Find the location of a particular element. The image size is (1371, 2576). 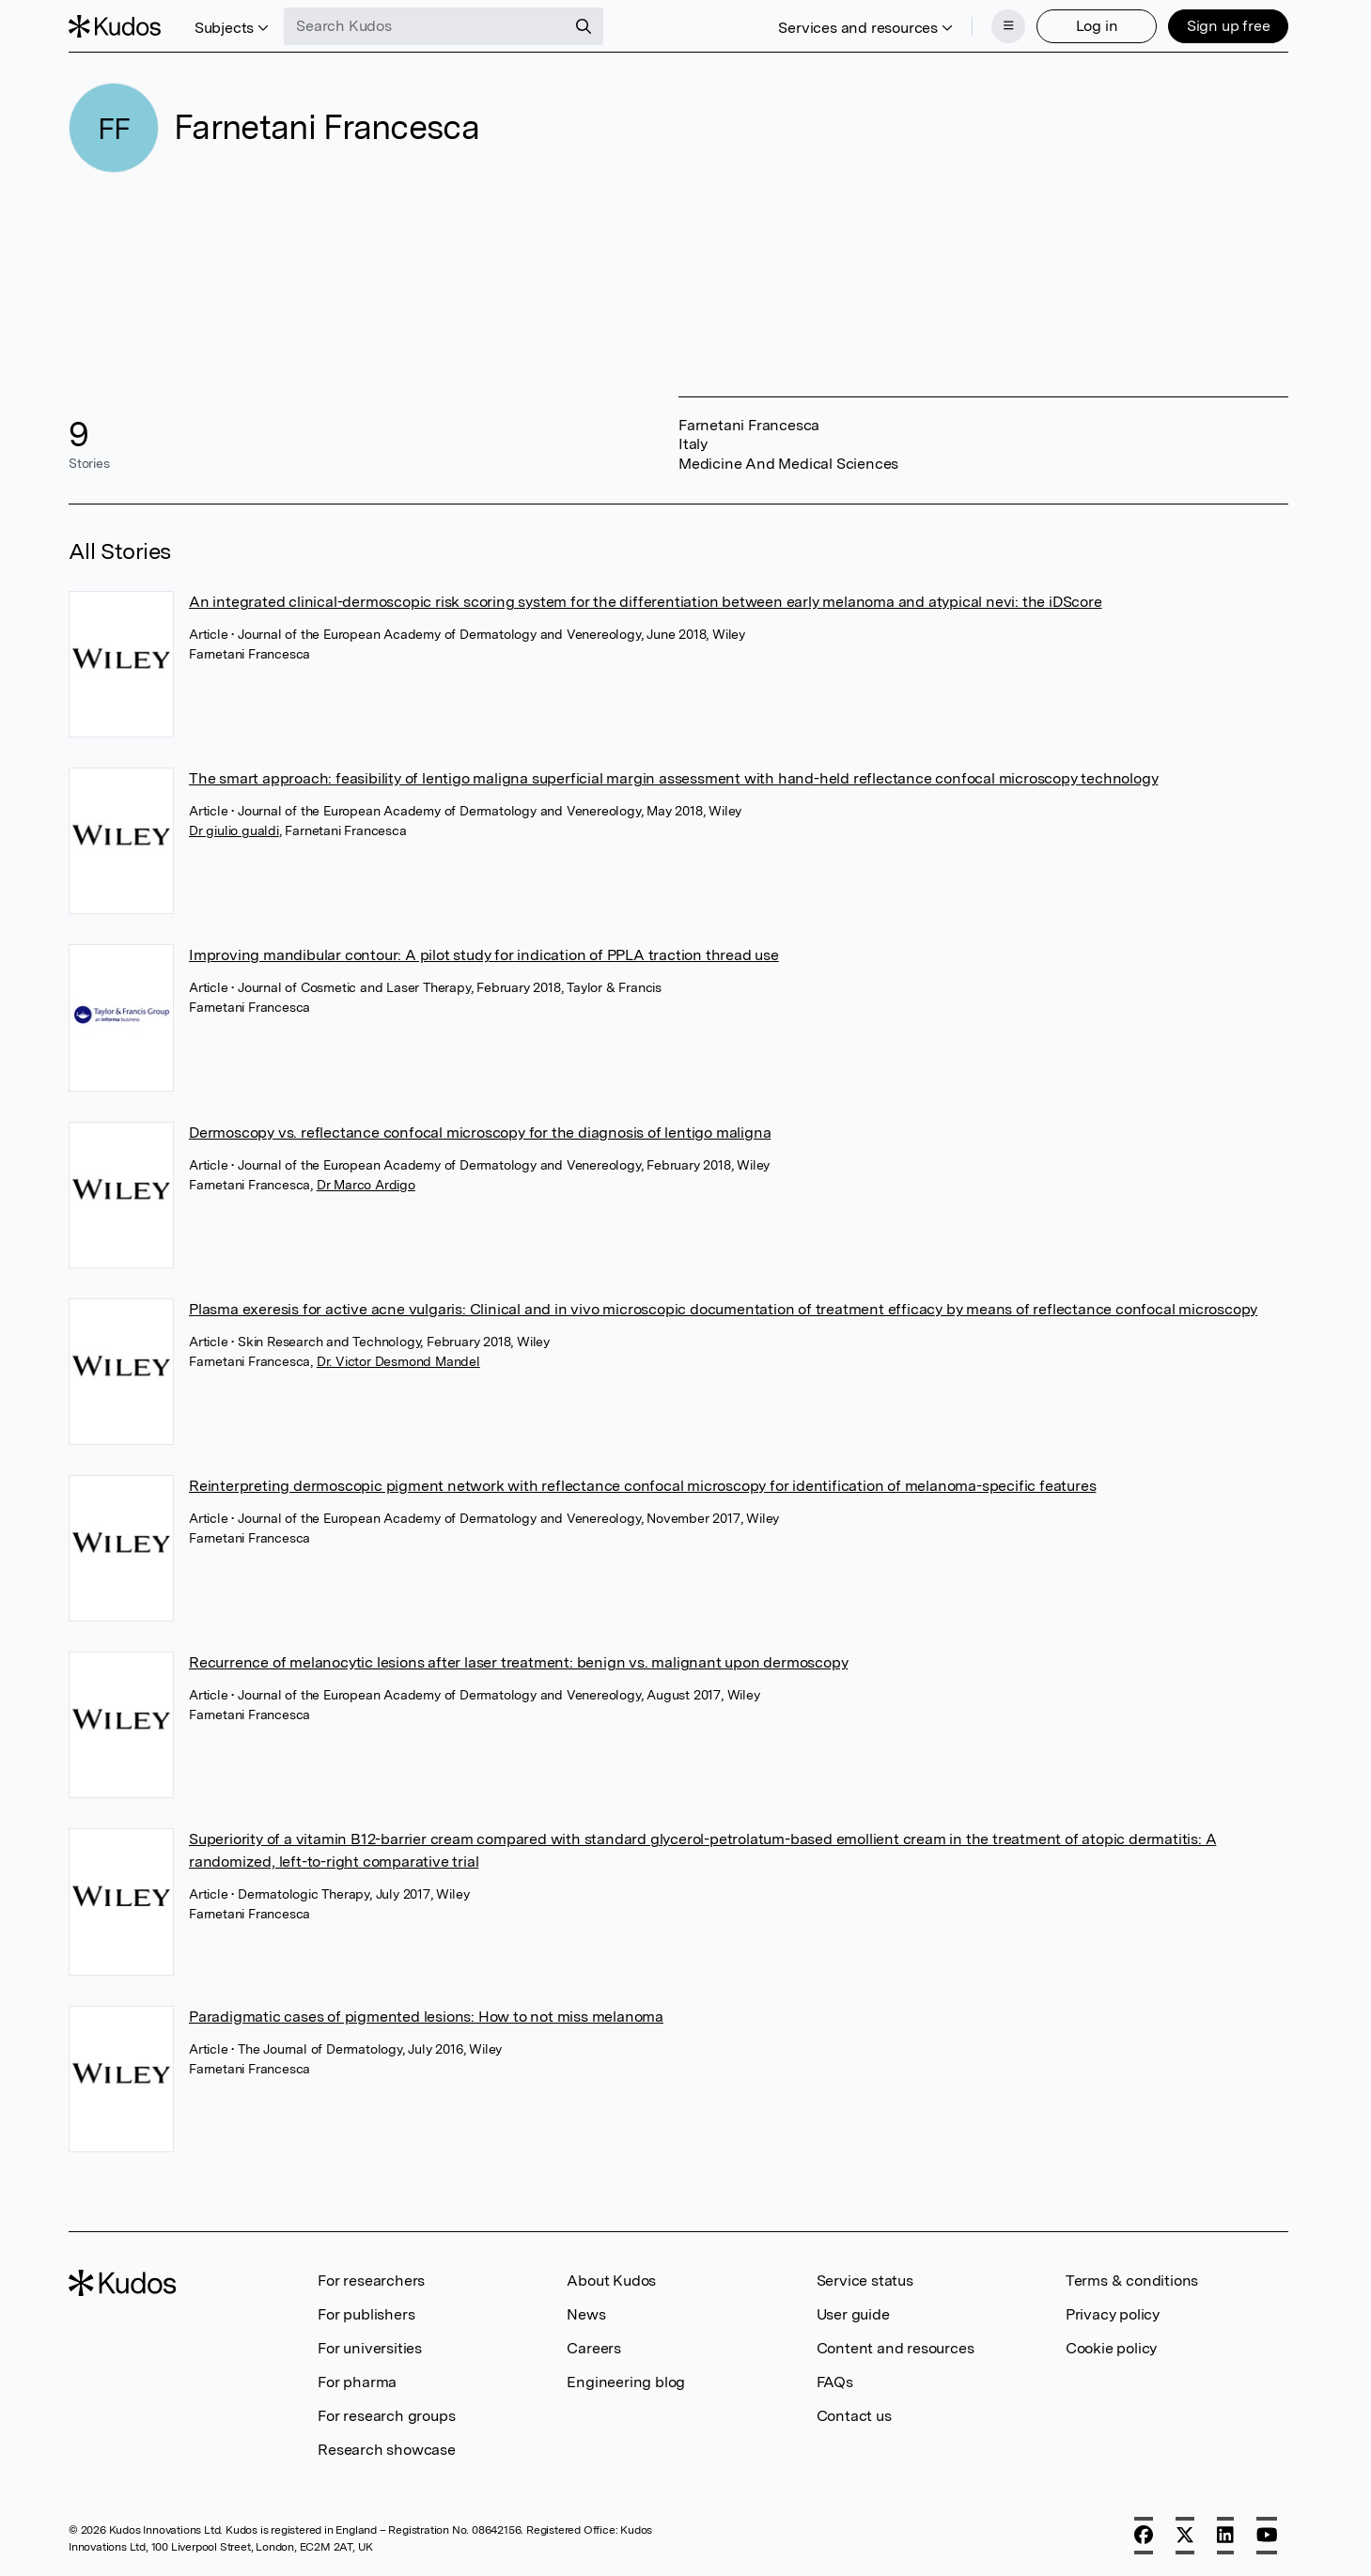

Dr giulio gualdi is located at coordinates (234, 830).